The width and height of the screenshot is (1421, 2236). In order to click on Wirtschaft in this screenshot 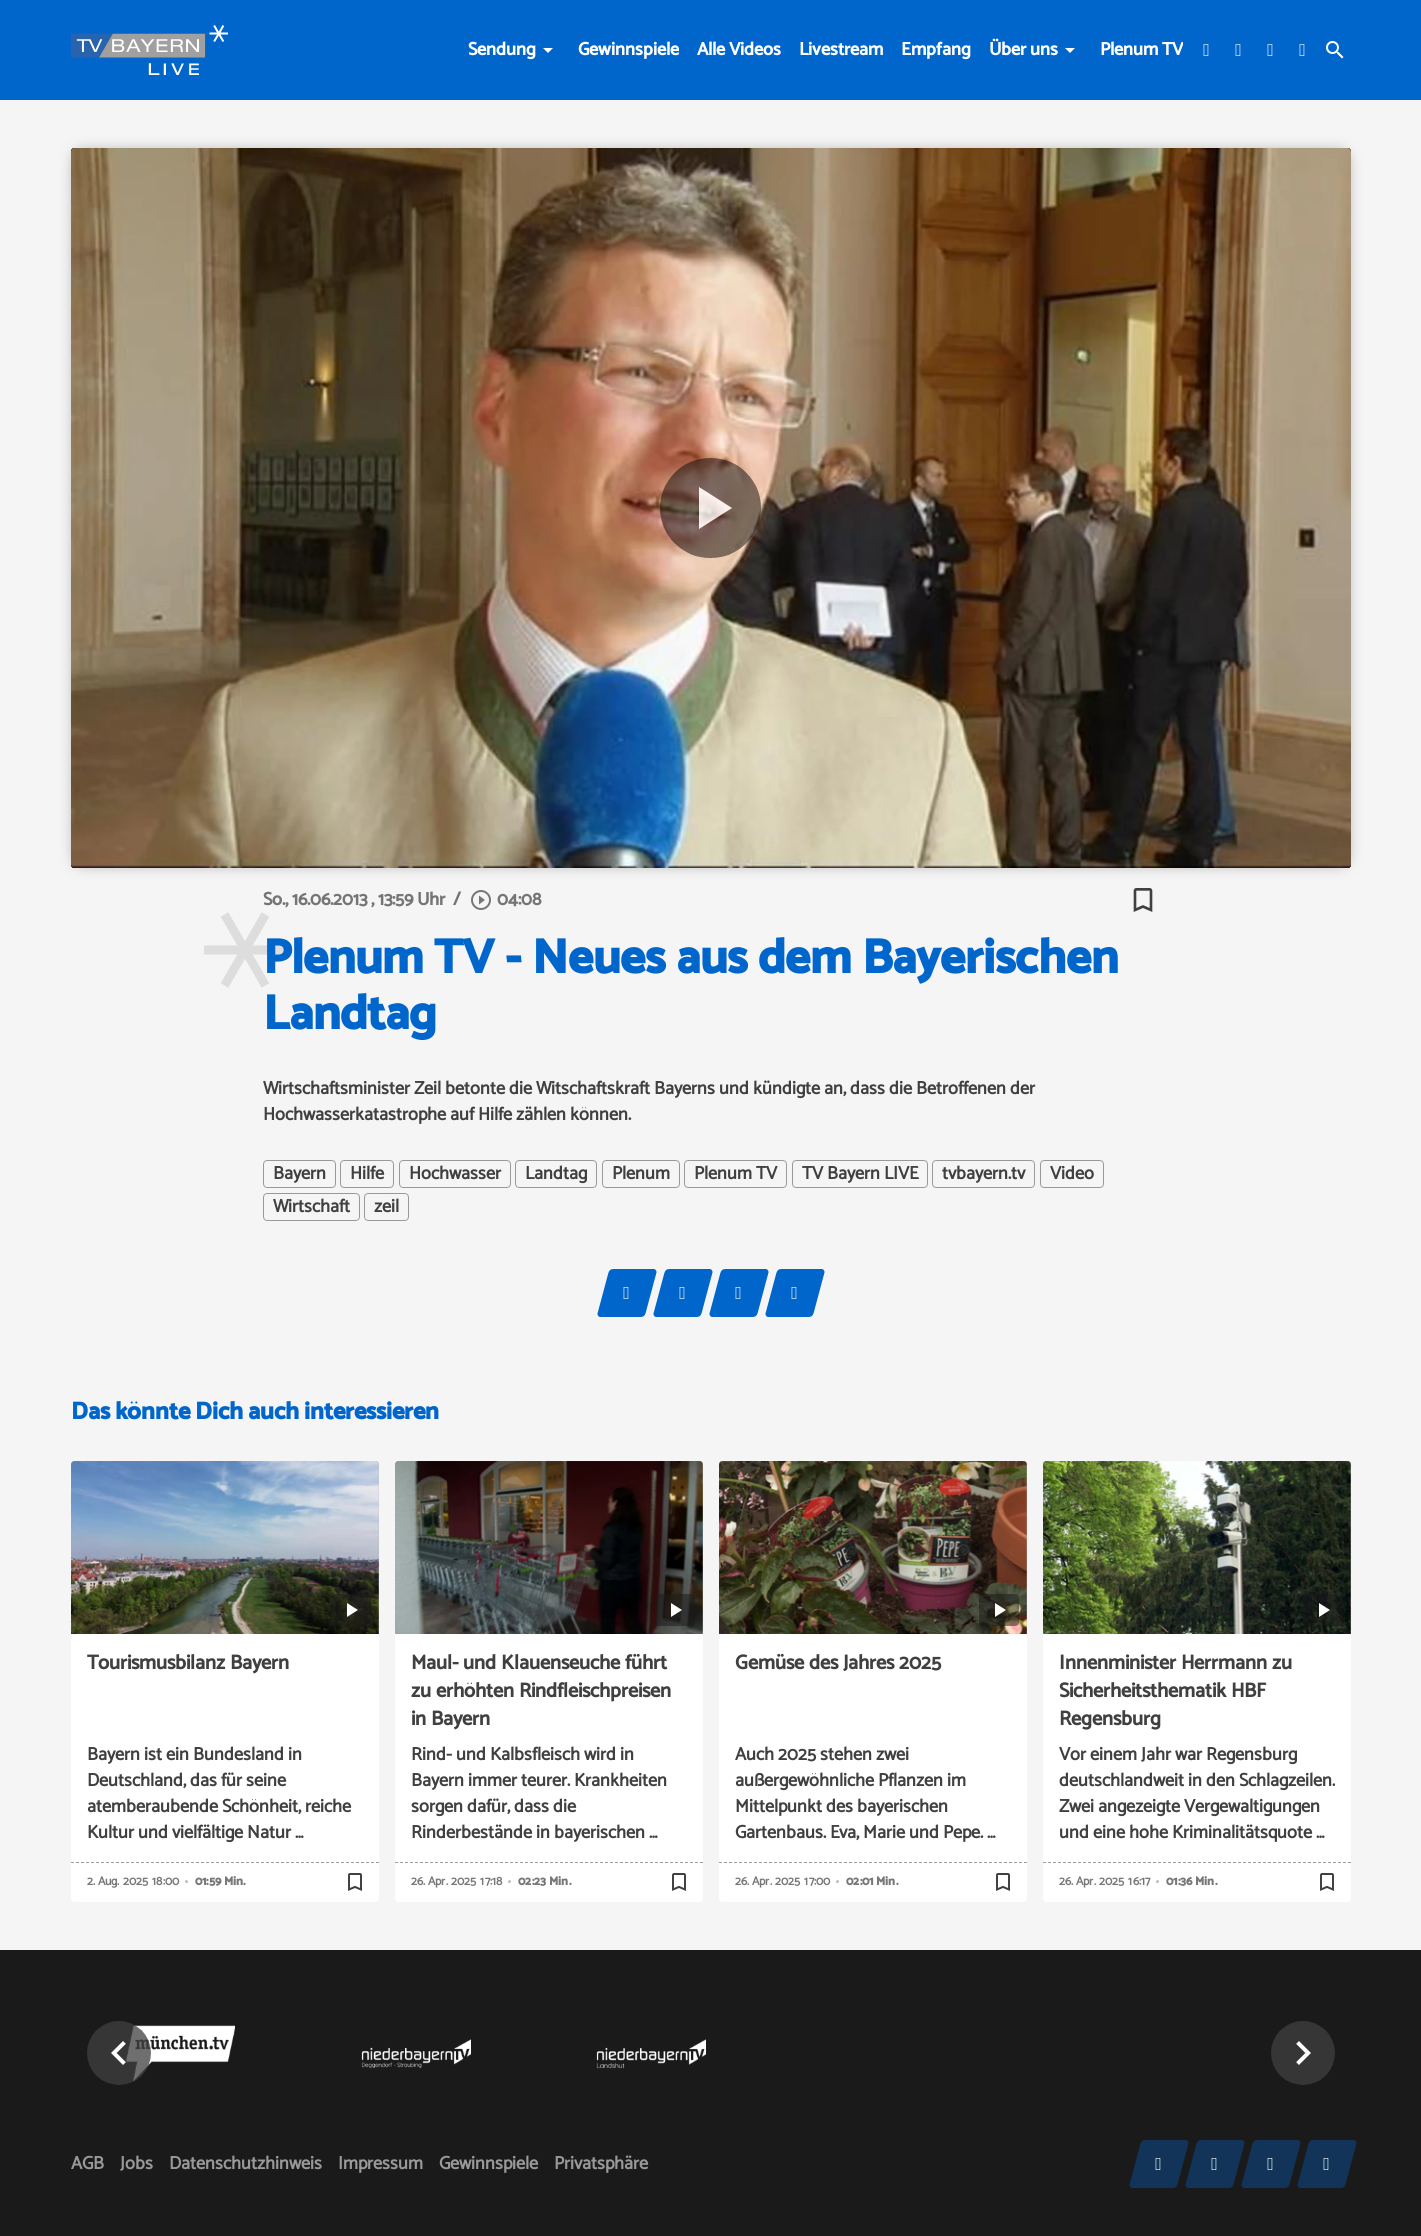, I will do `click(311, 1207)`.